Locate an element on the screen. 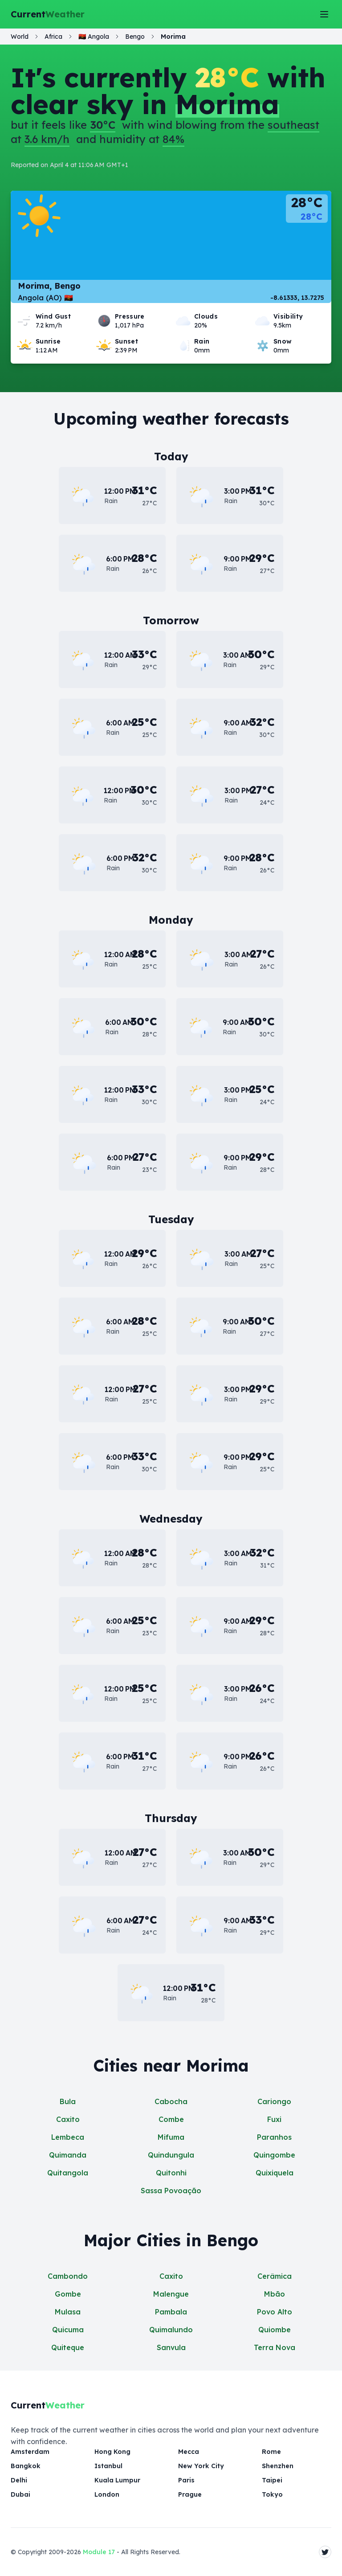  Gombe is located at coordinates (68, 2293).